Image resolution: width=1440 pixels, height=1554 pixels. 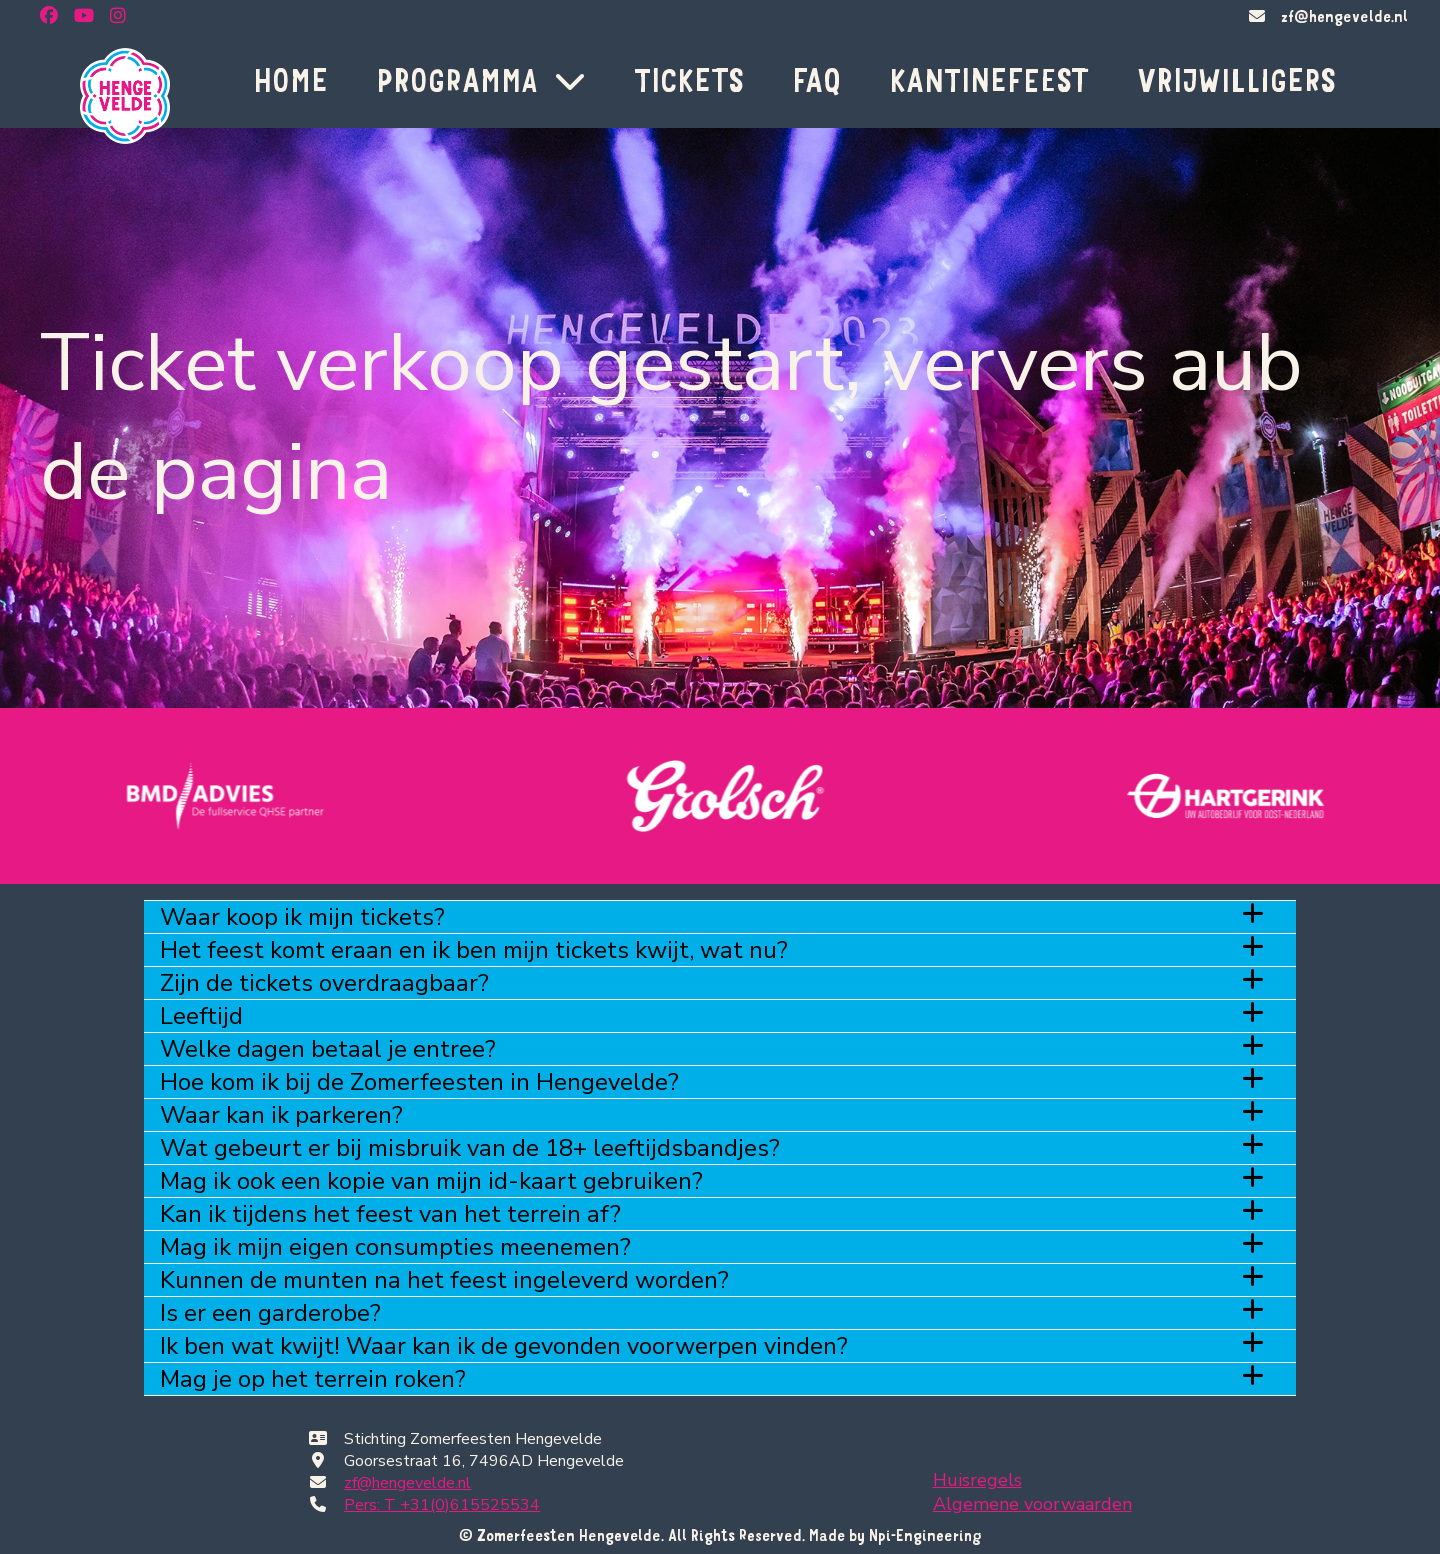 What do you see at coordinates (290, 80) in the screenshot?
I see `HOME` at bounding box center [290, 80].